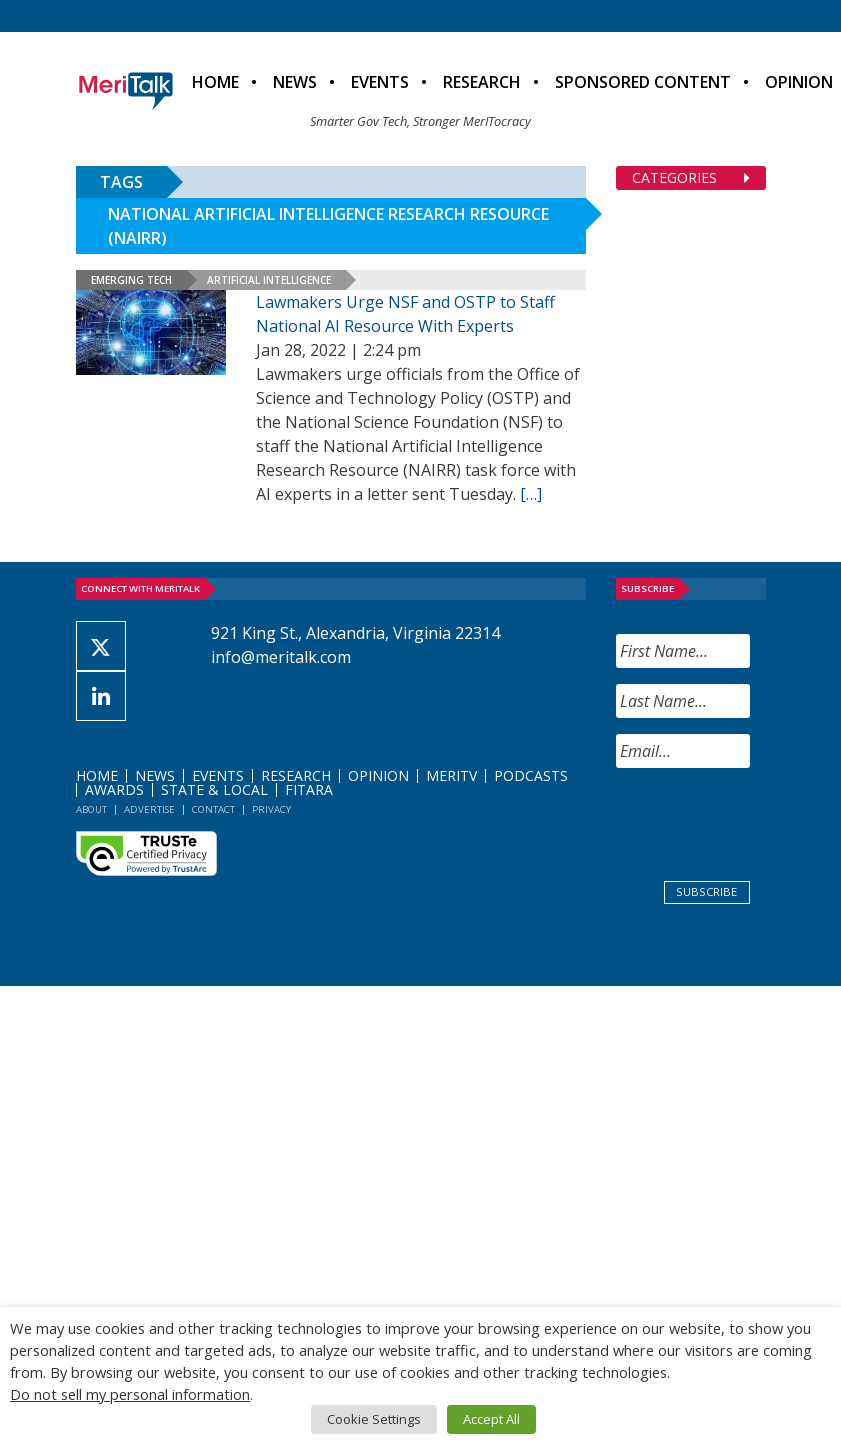  What do you see at coordinates (451, 775) in the screenshot?
I see `MeriTV` at bounding box center [451, 775].